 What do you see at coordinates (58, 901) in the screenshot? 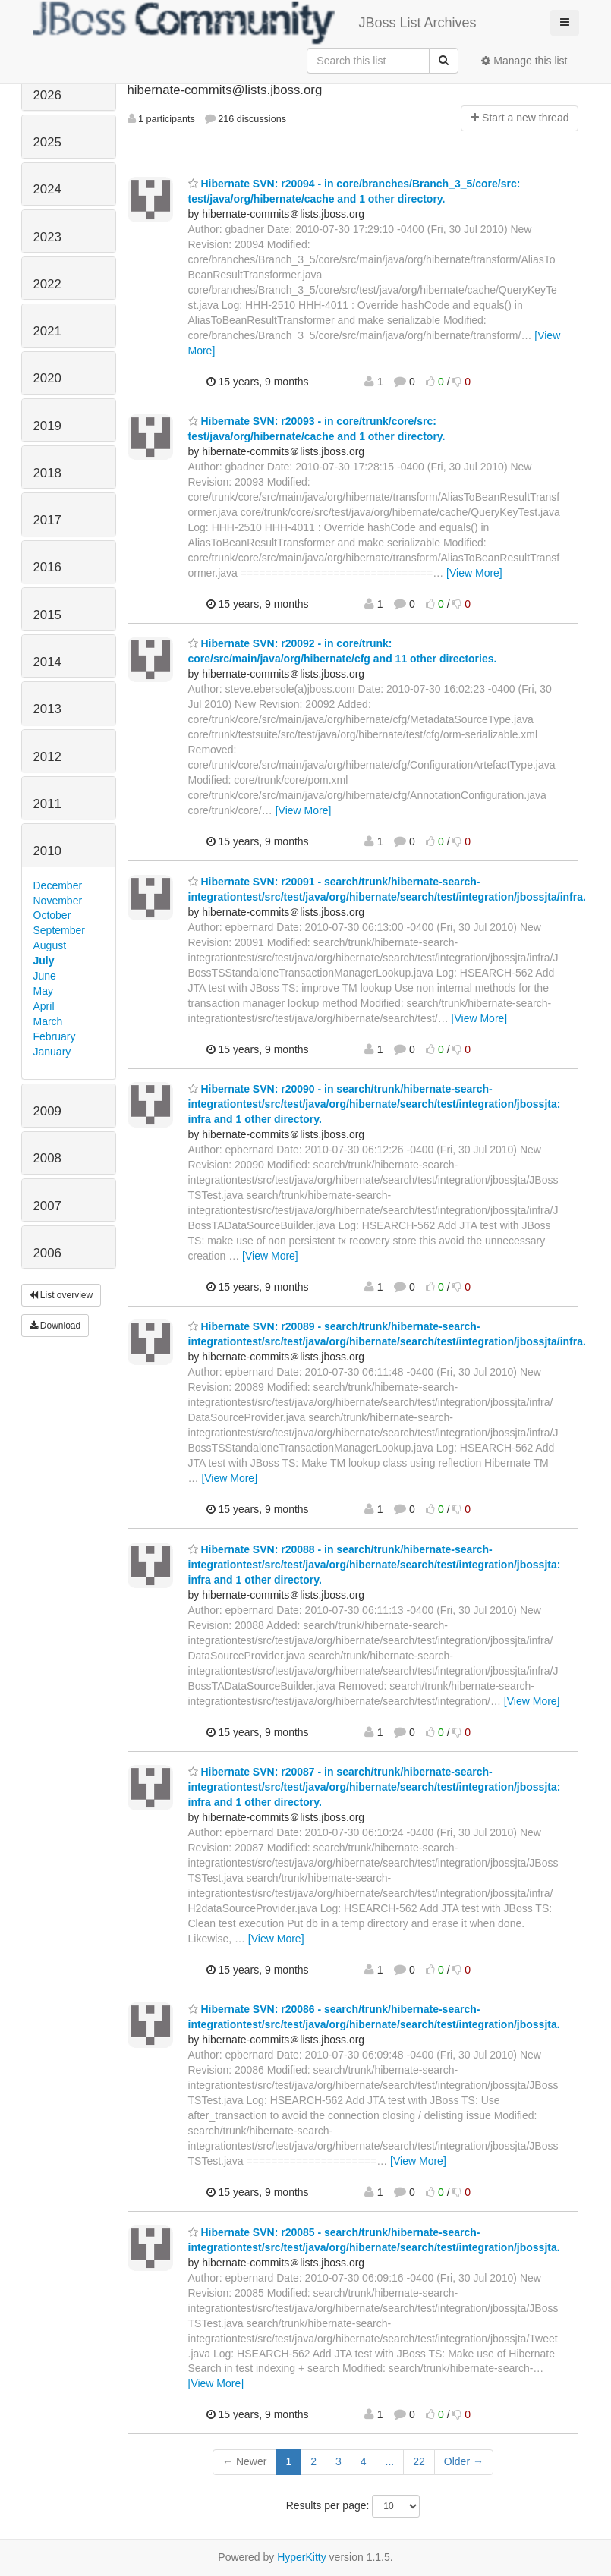
I see `November` at bounding box center [58, 901].